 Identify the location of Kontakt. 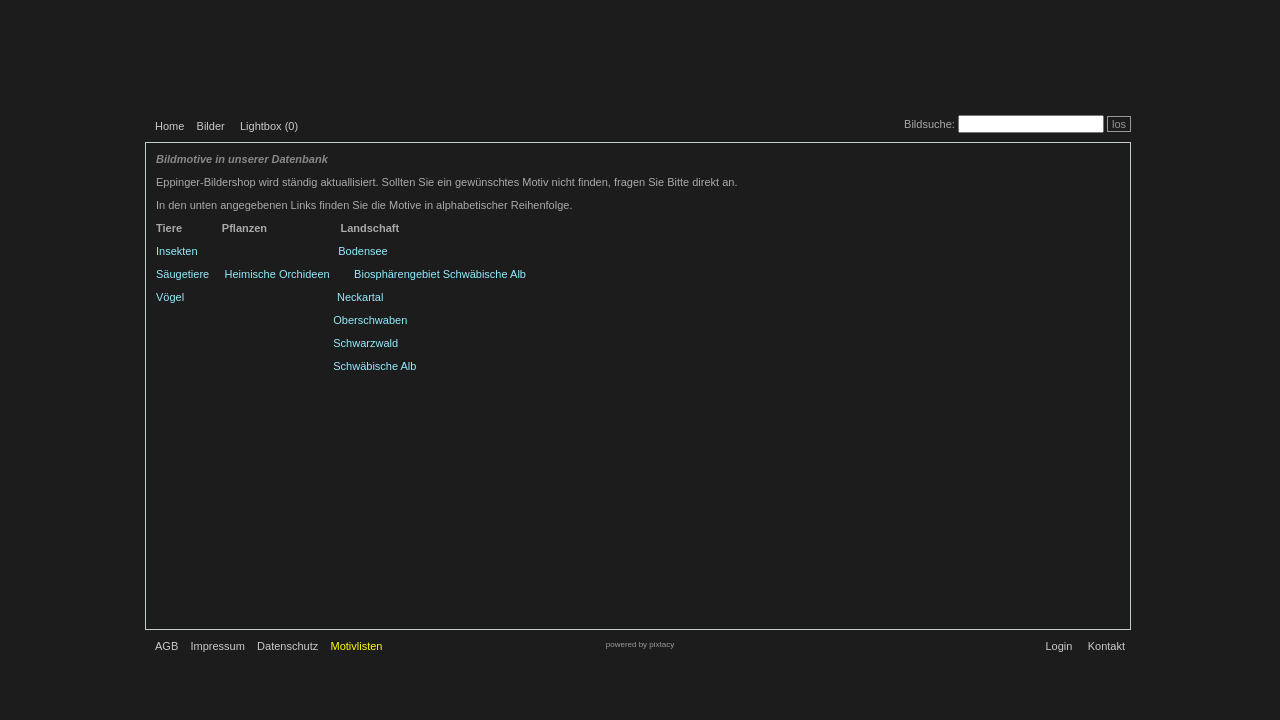
(1106, 646).